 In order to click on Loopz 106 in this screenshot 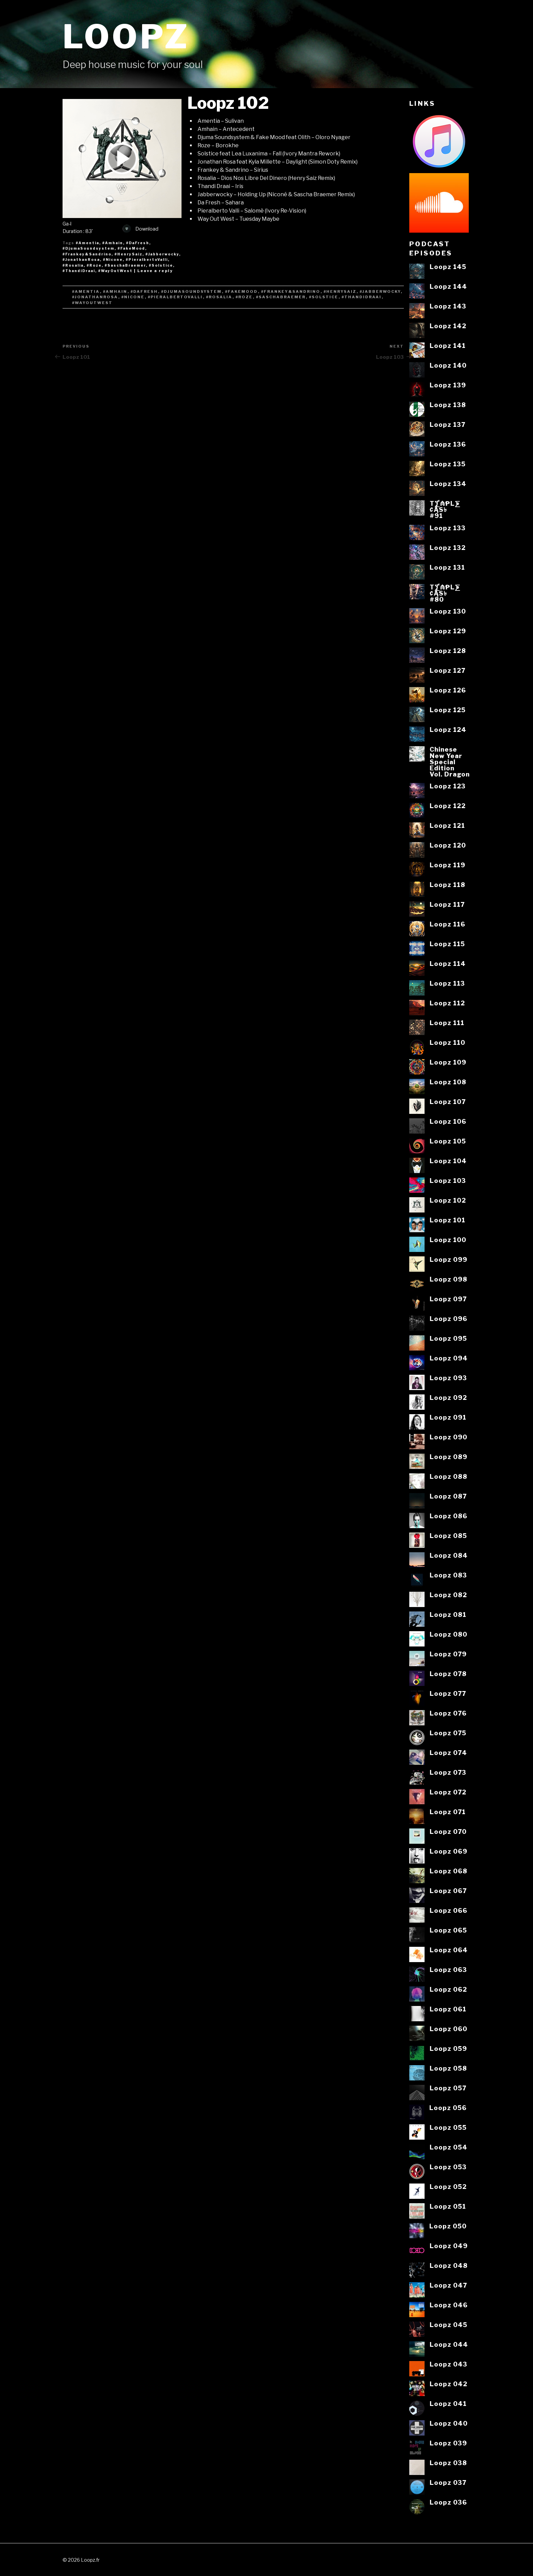, I will do `click(448, 1121)`.